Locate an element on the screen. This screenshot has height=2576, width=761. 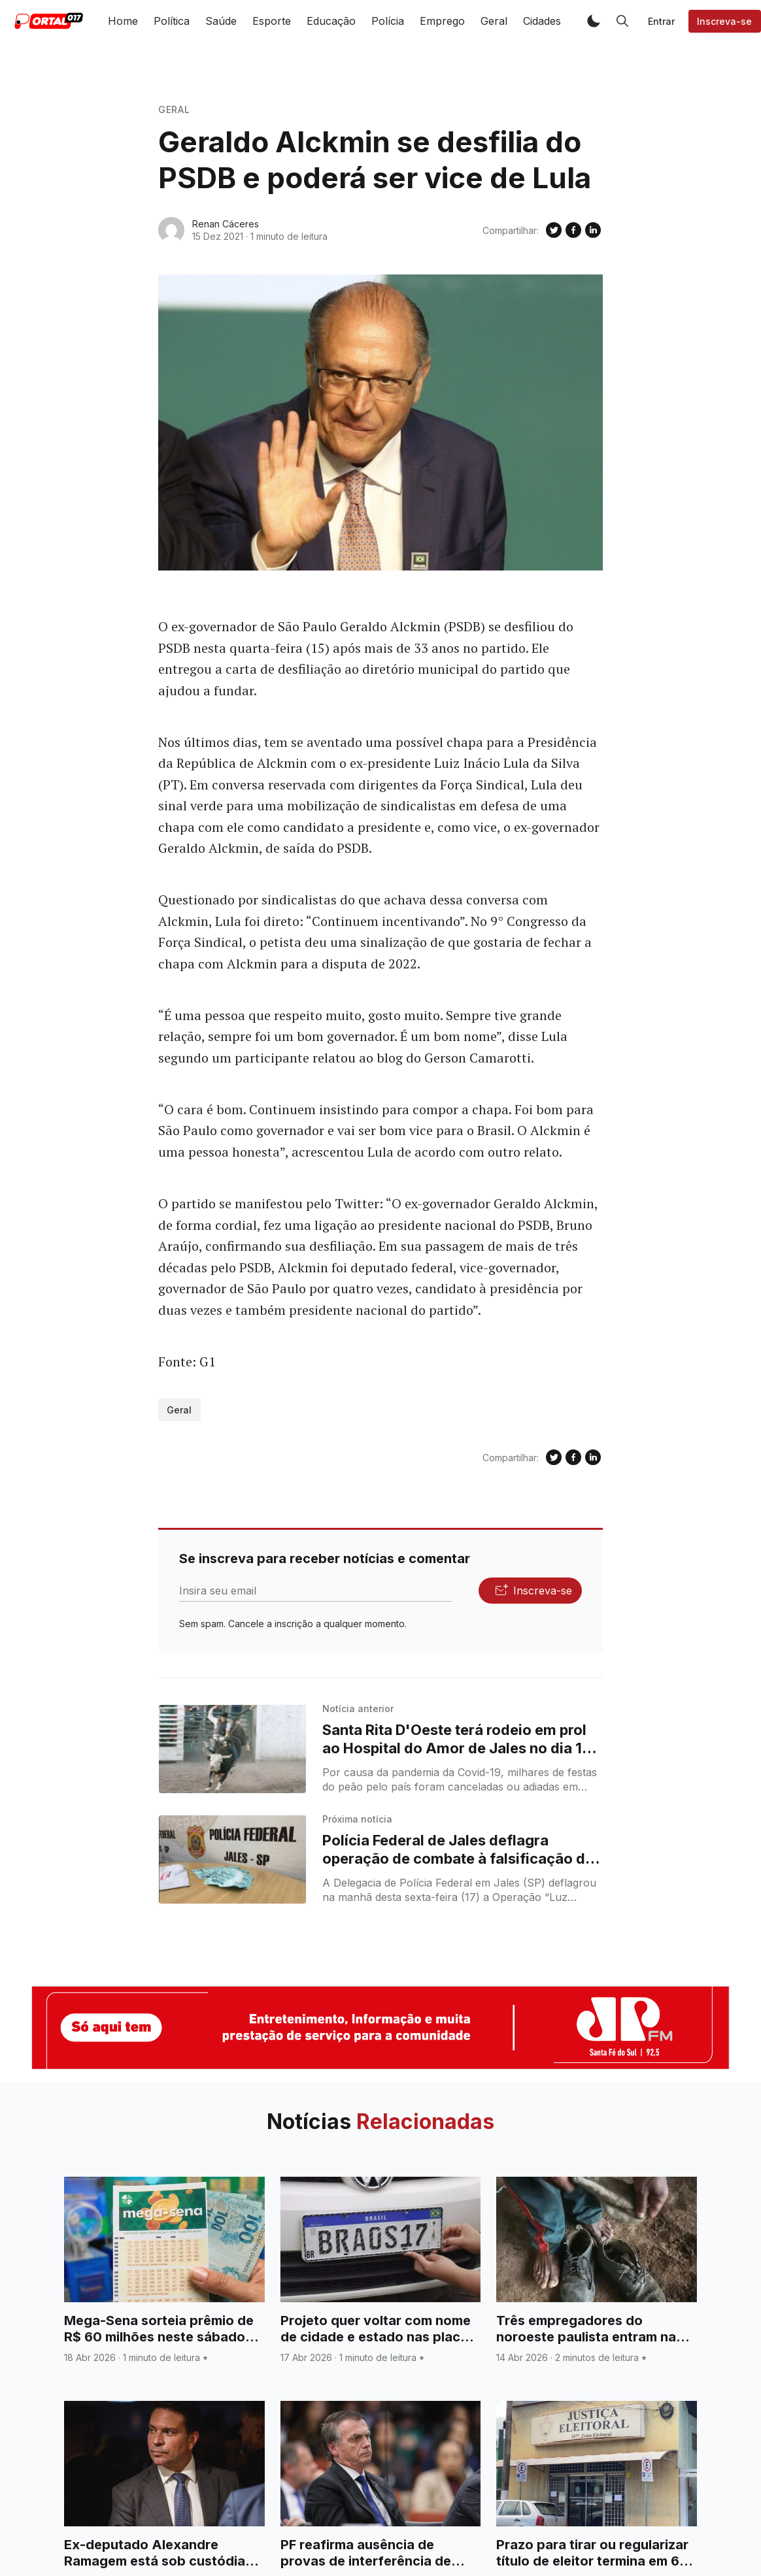
Polícia is located at coordinates (387, 20).